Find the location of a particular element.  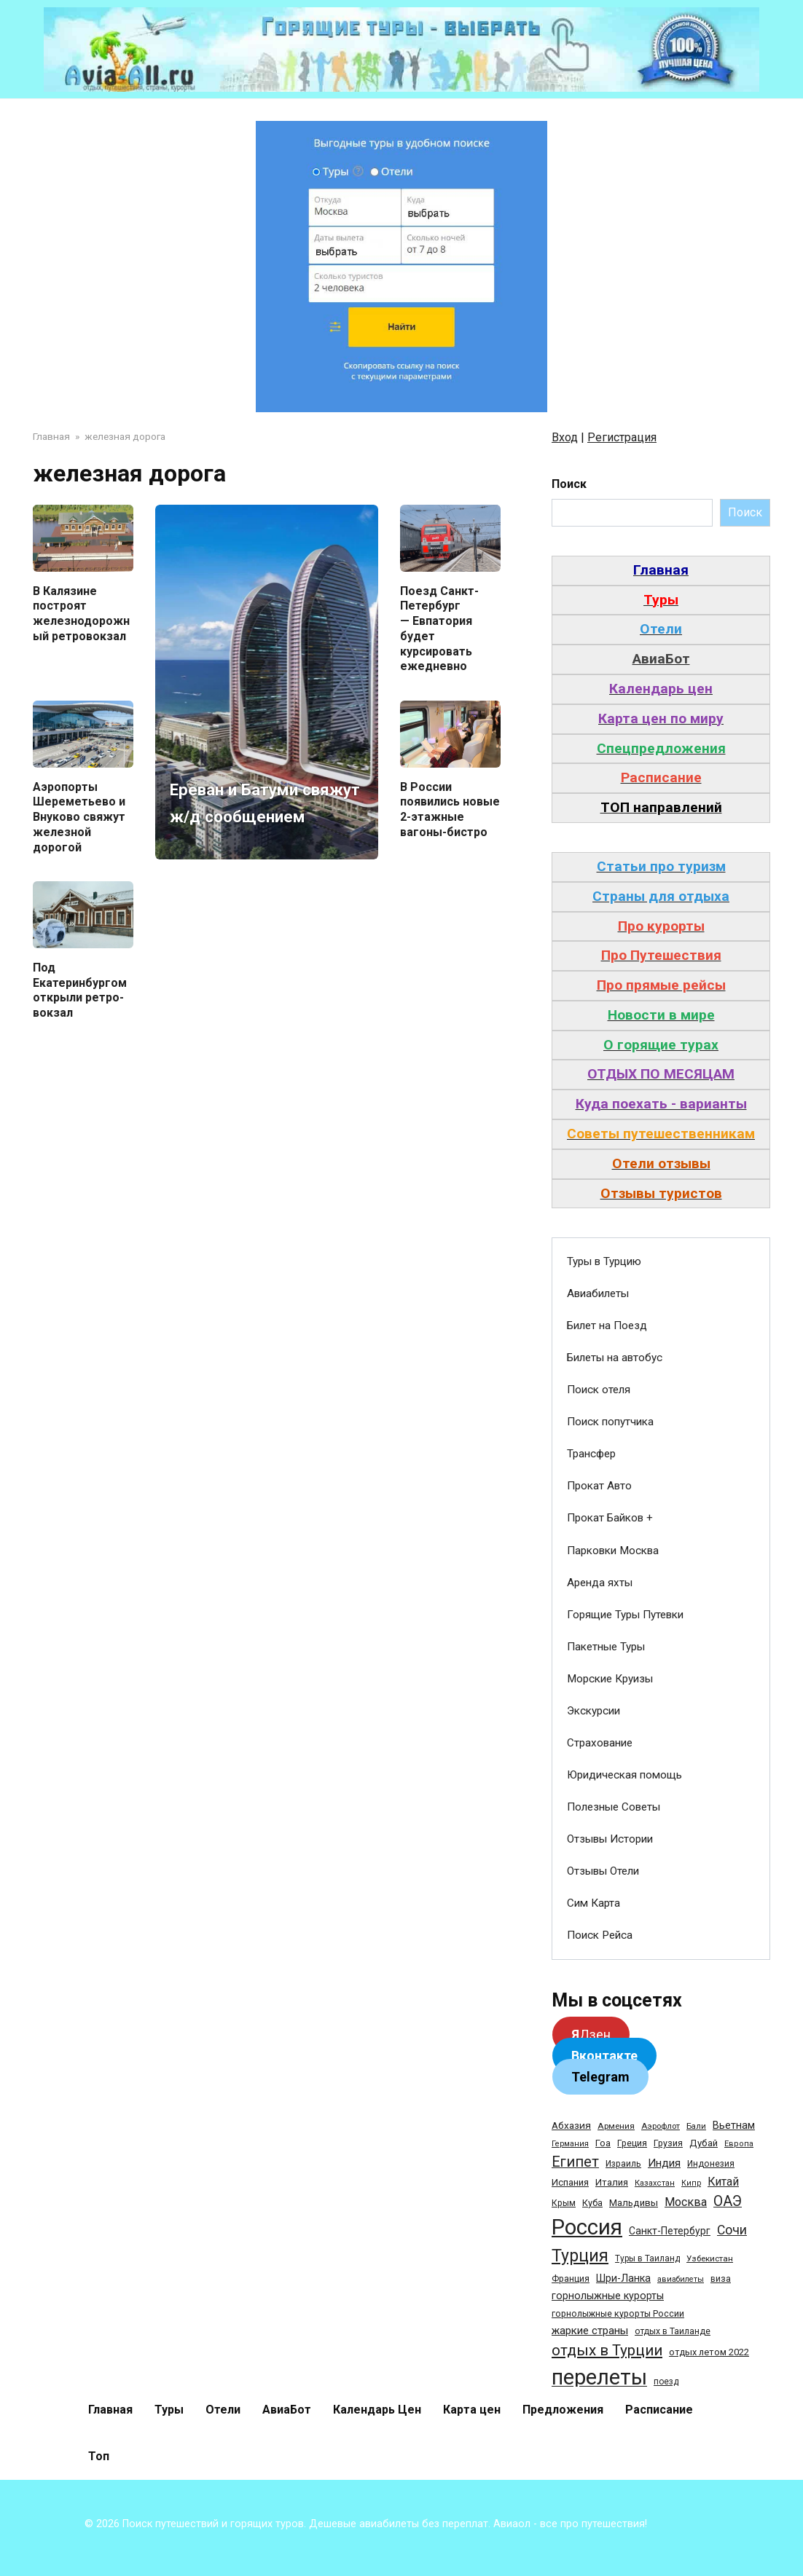

Вход is located at coordinates (565, 437).